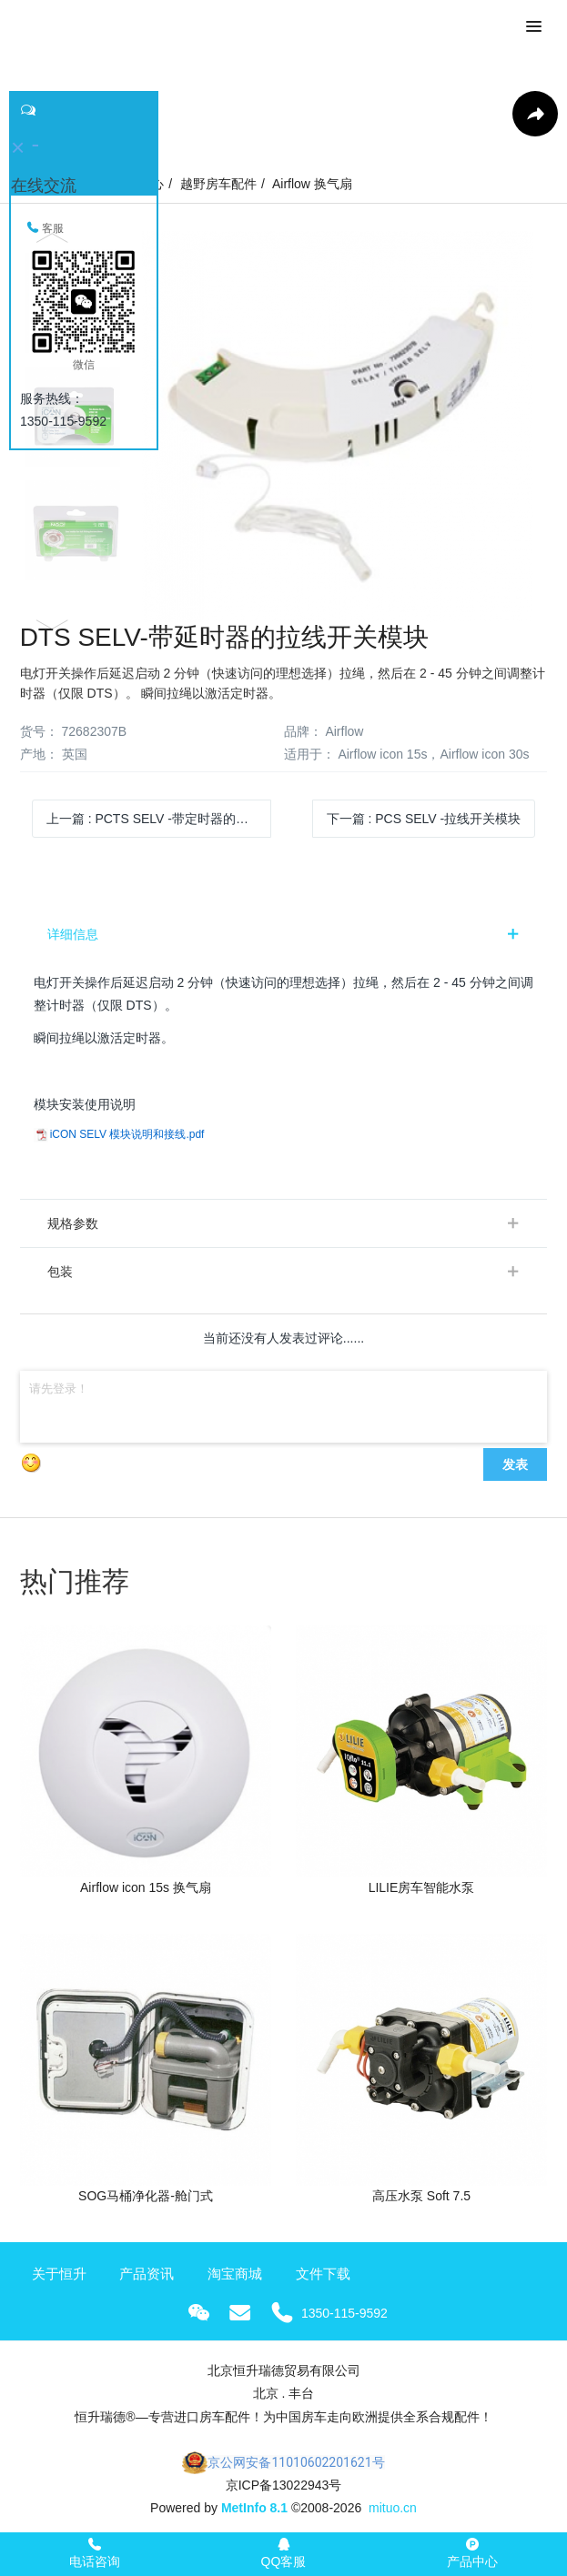 The width and height of the screenshot is (567, 2576). Describe the element at coordinates (72, 934) in the screenshot. I see `详细信息` at that location.